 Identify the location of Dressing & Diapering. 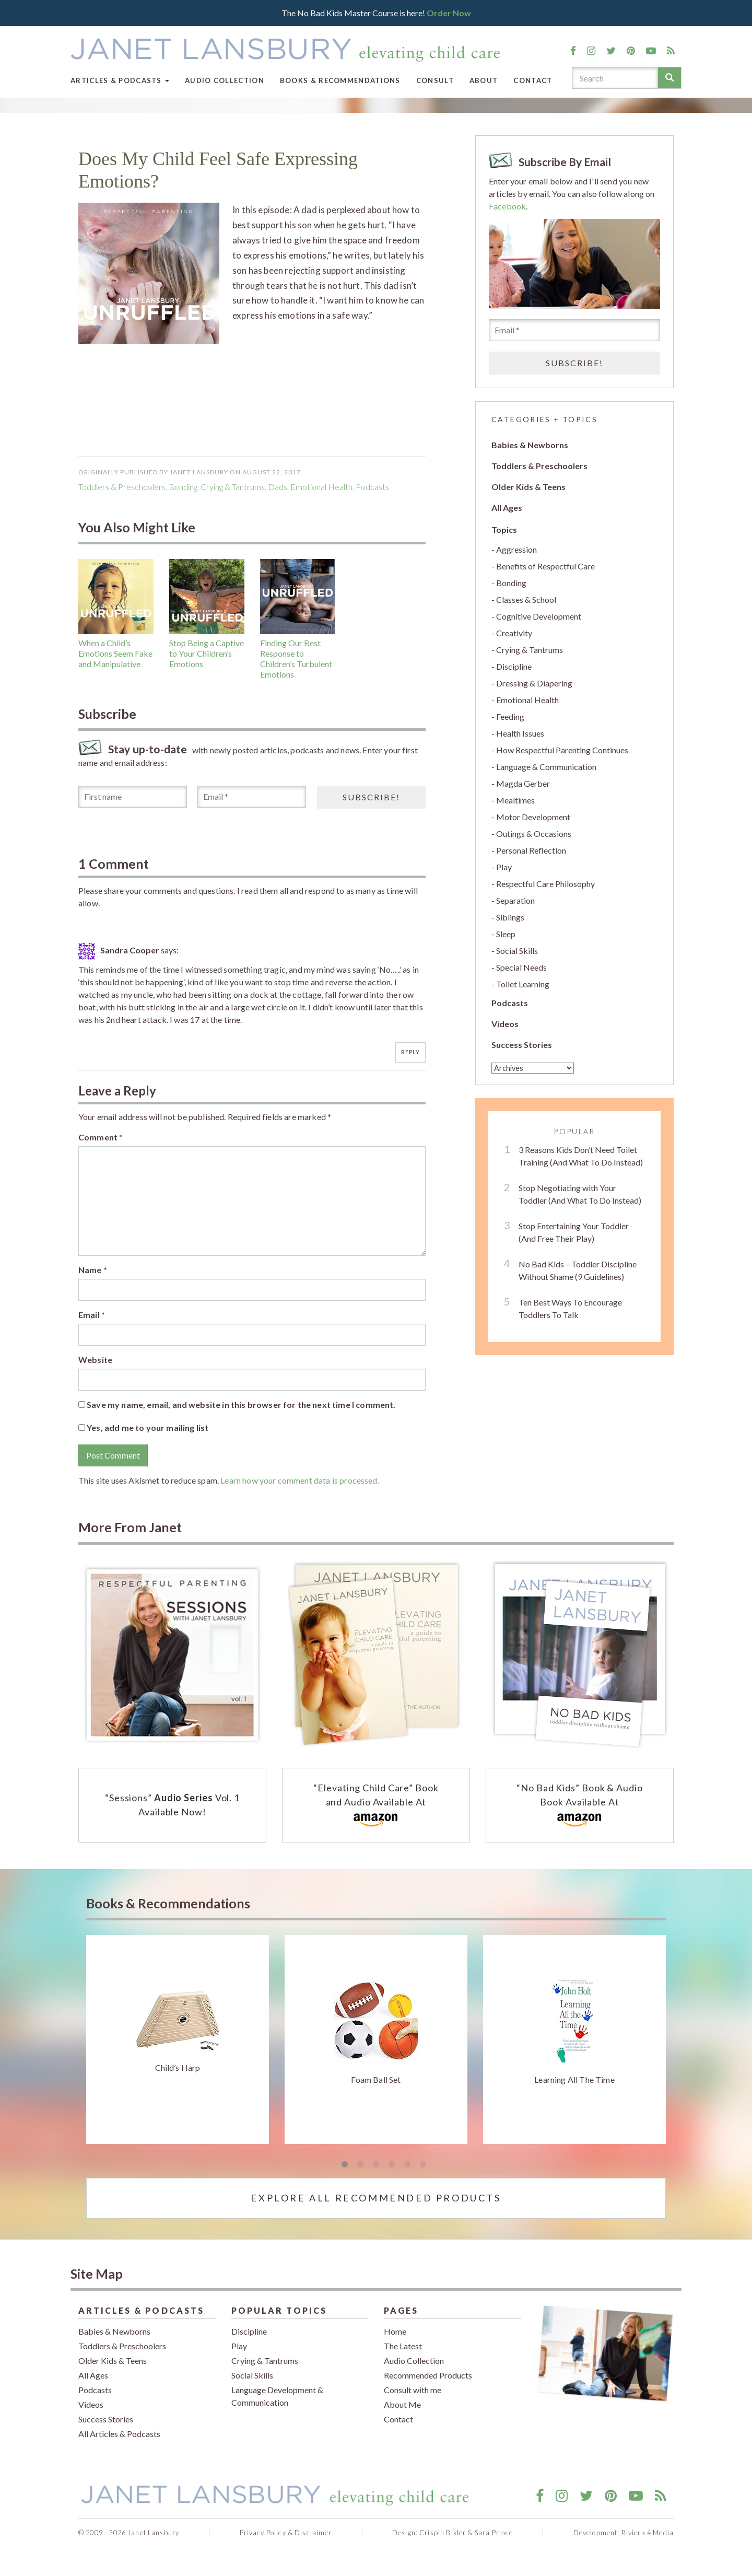
(534, 683).